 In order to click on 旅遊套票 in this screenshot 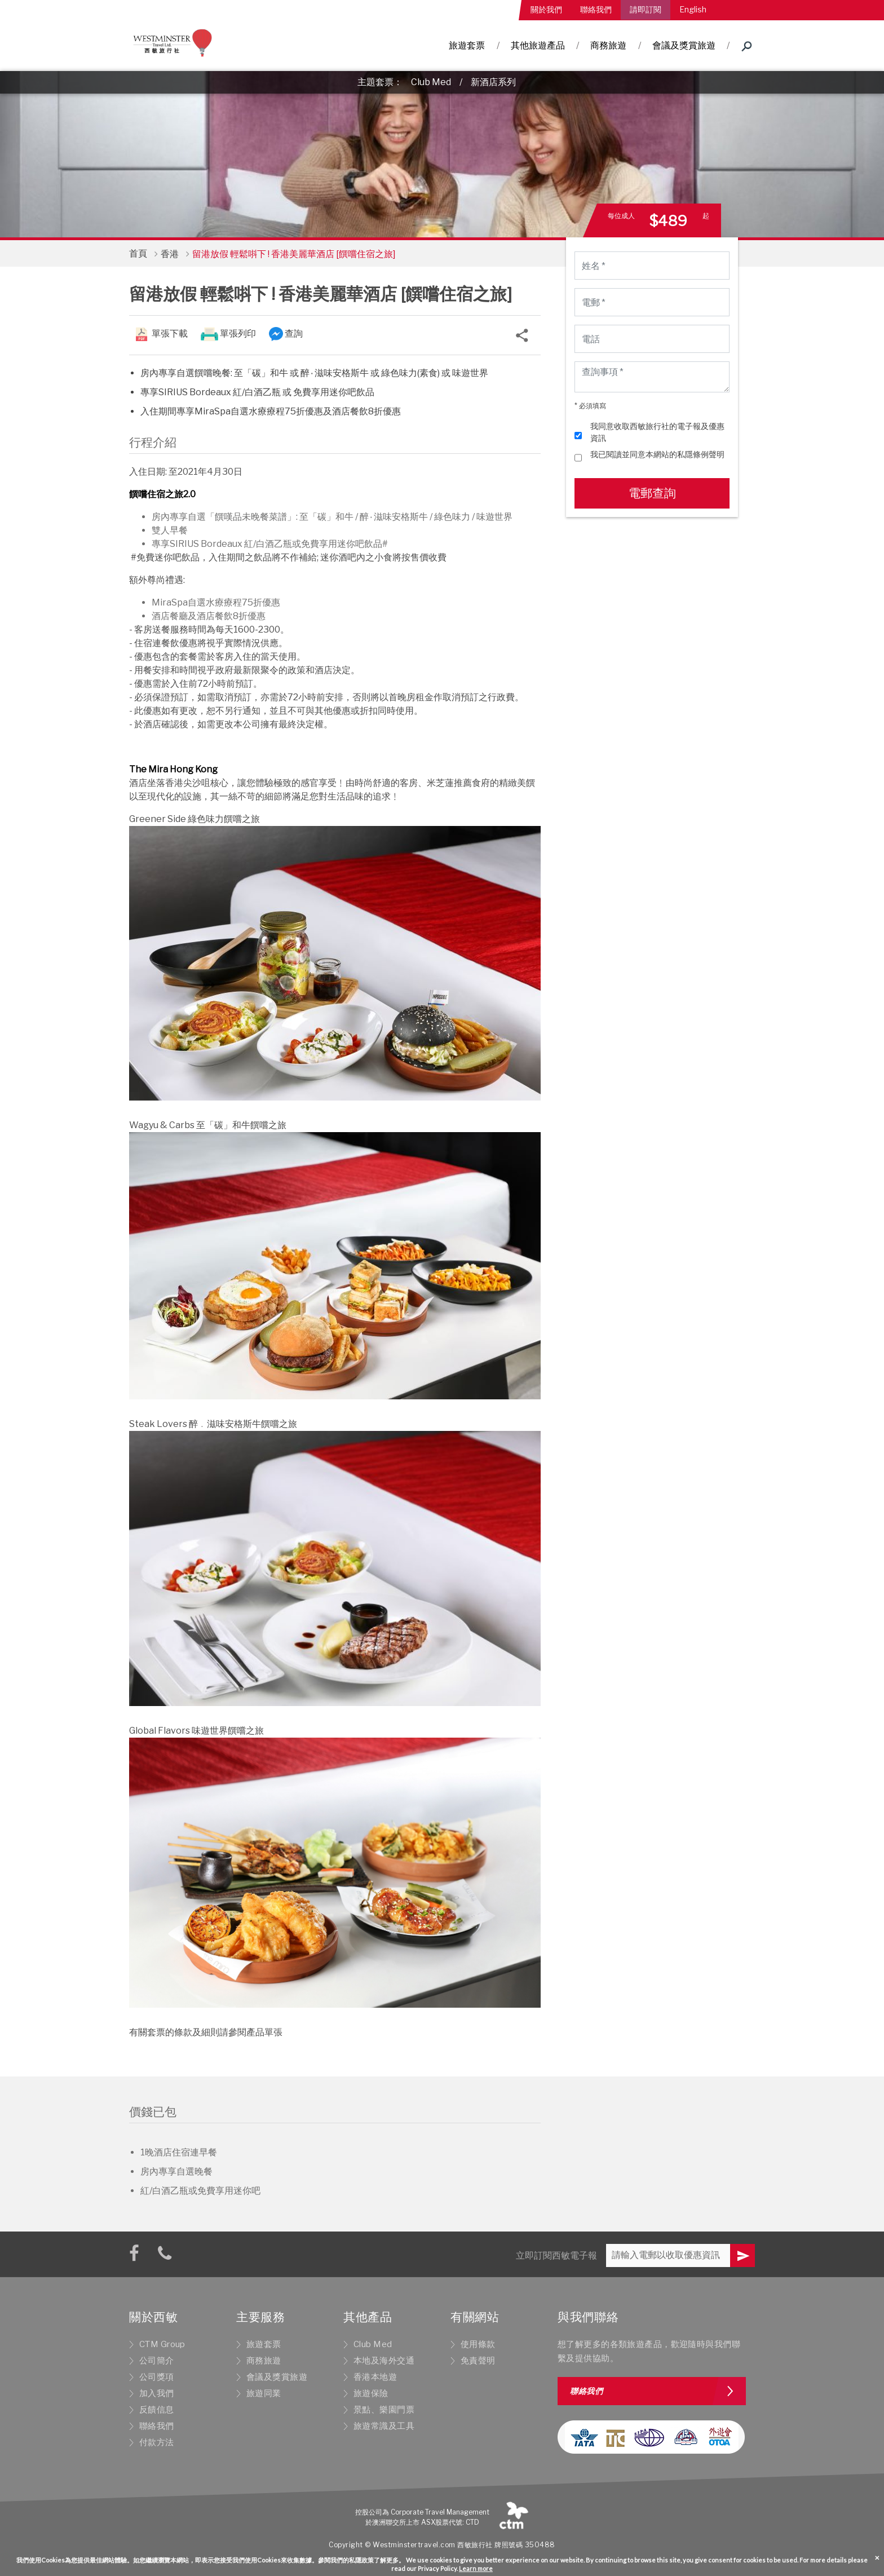, I will do `click(467, 45)`.